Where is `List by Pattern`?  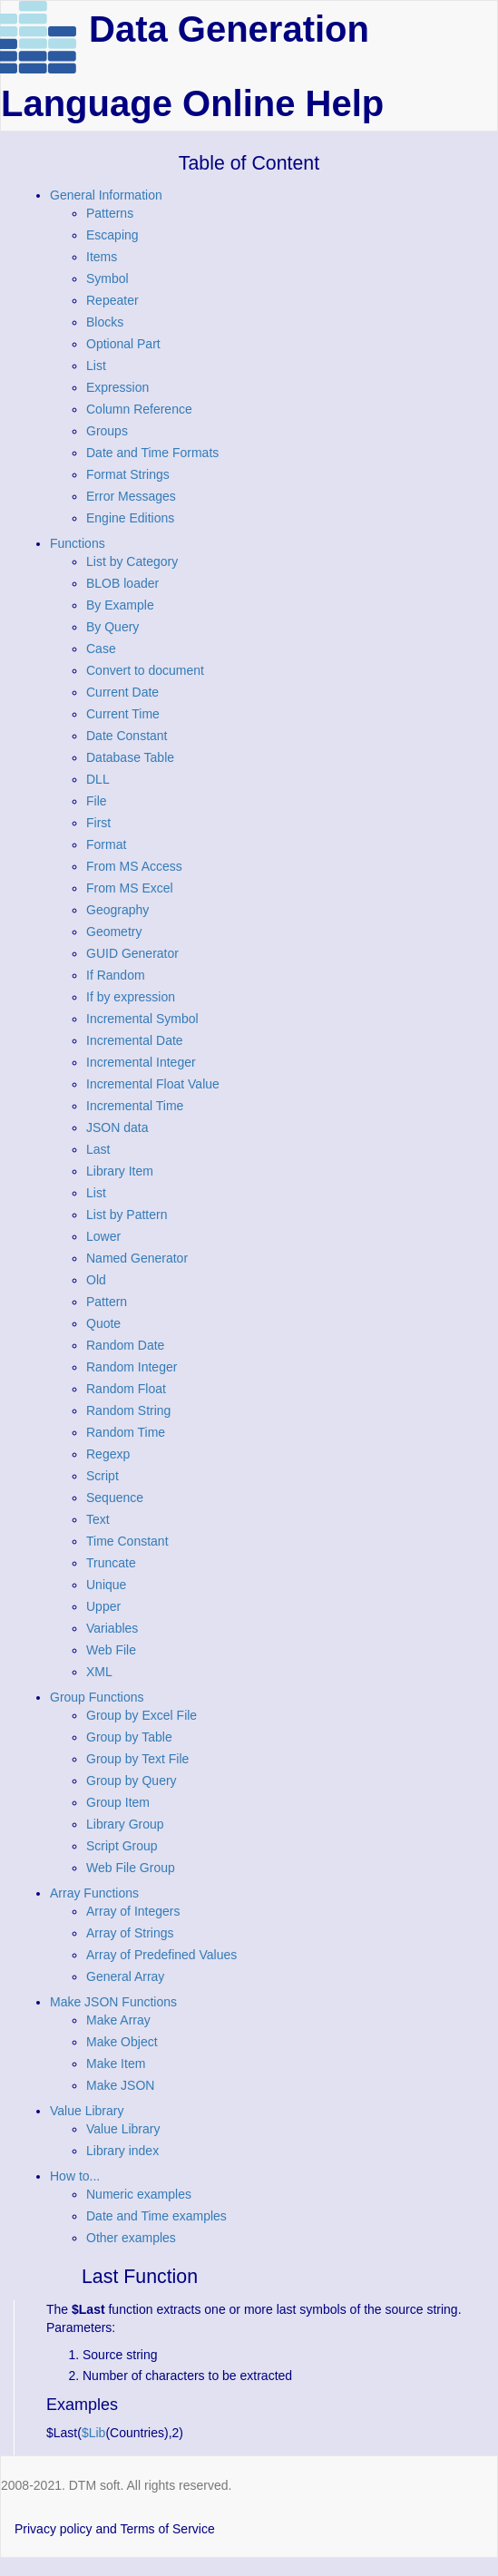
List by Pattern is located at coordinates (127, 1214).